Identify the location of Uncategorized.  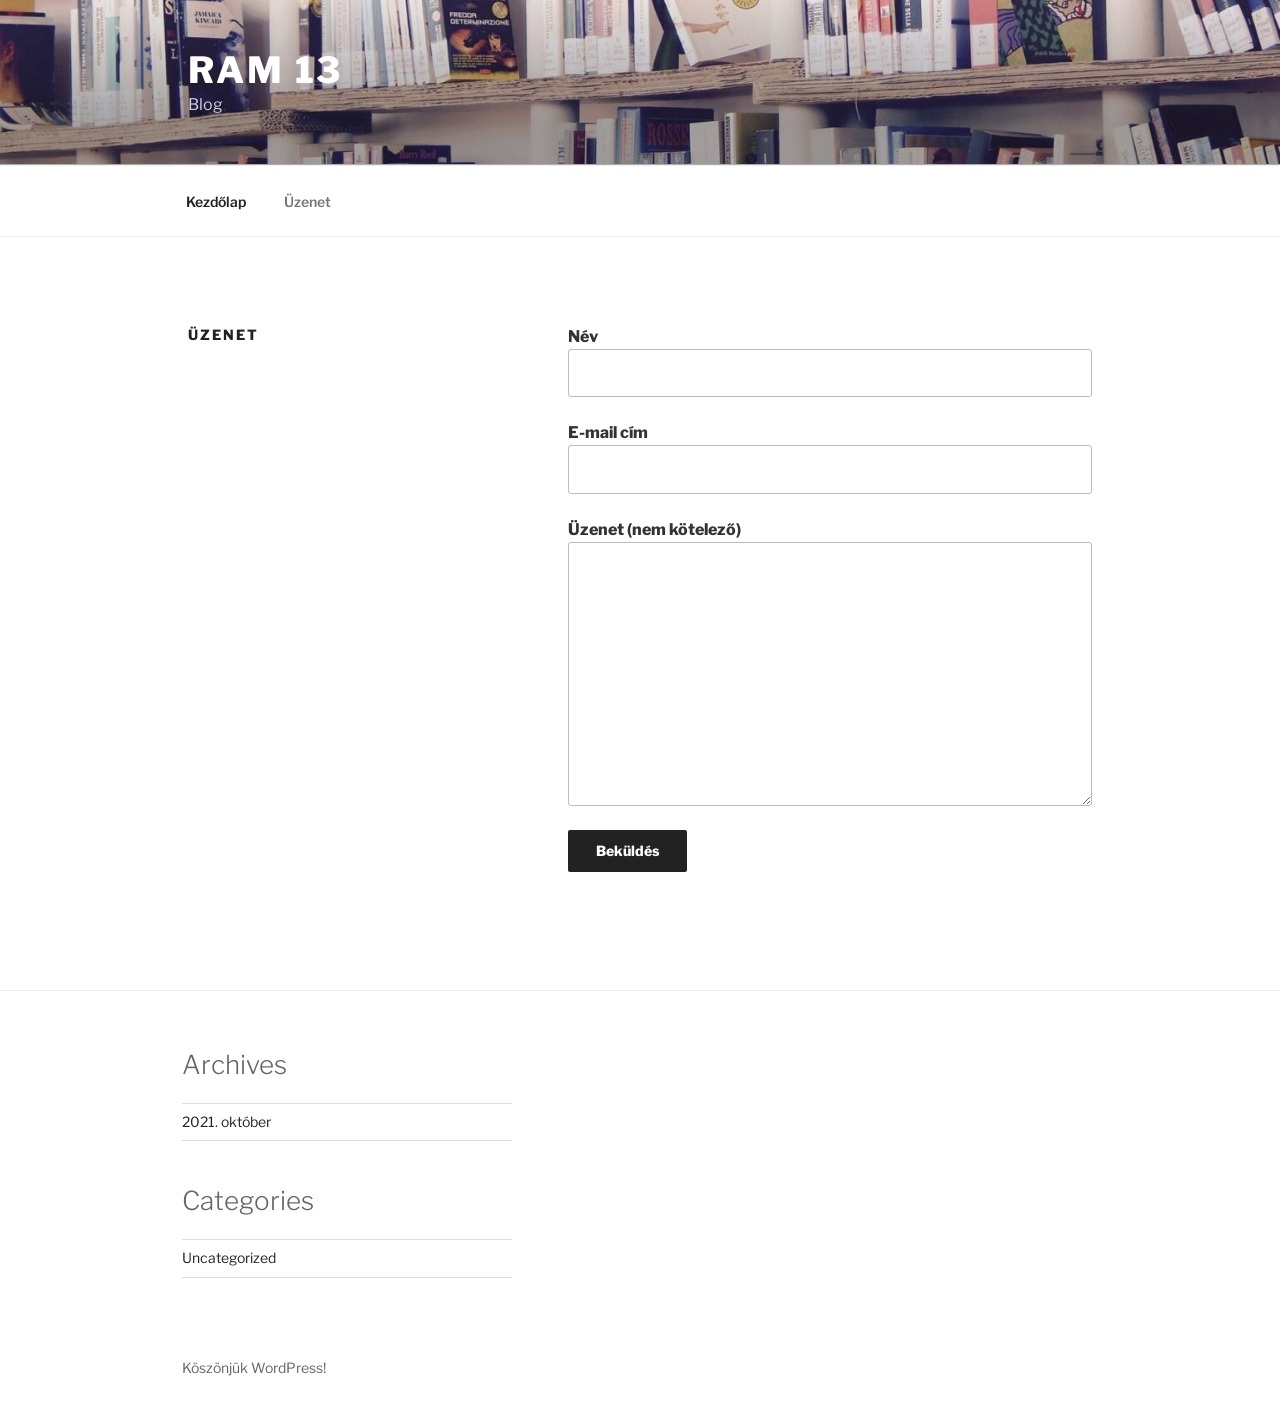
(229, 1257).